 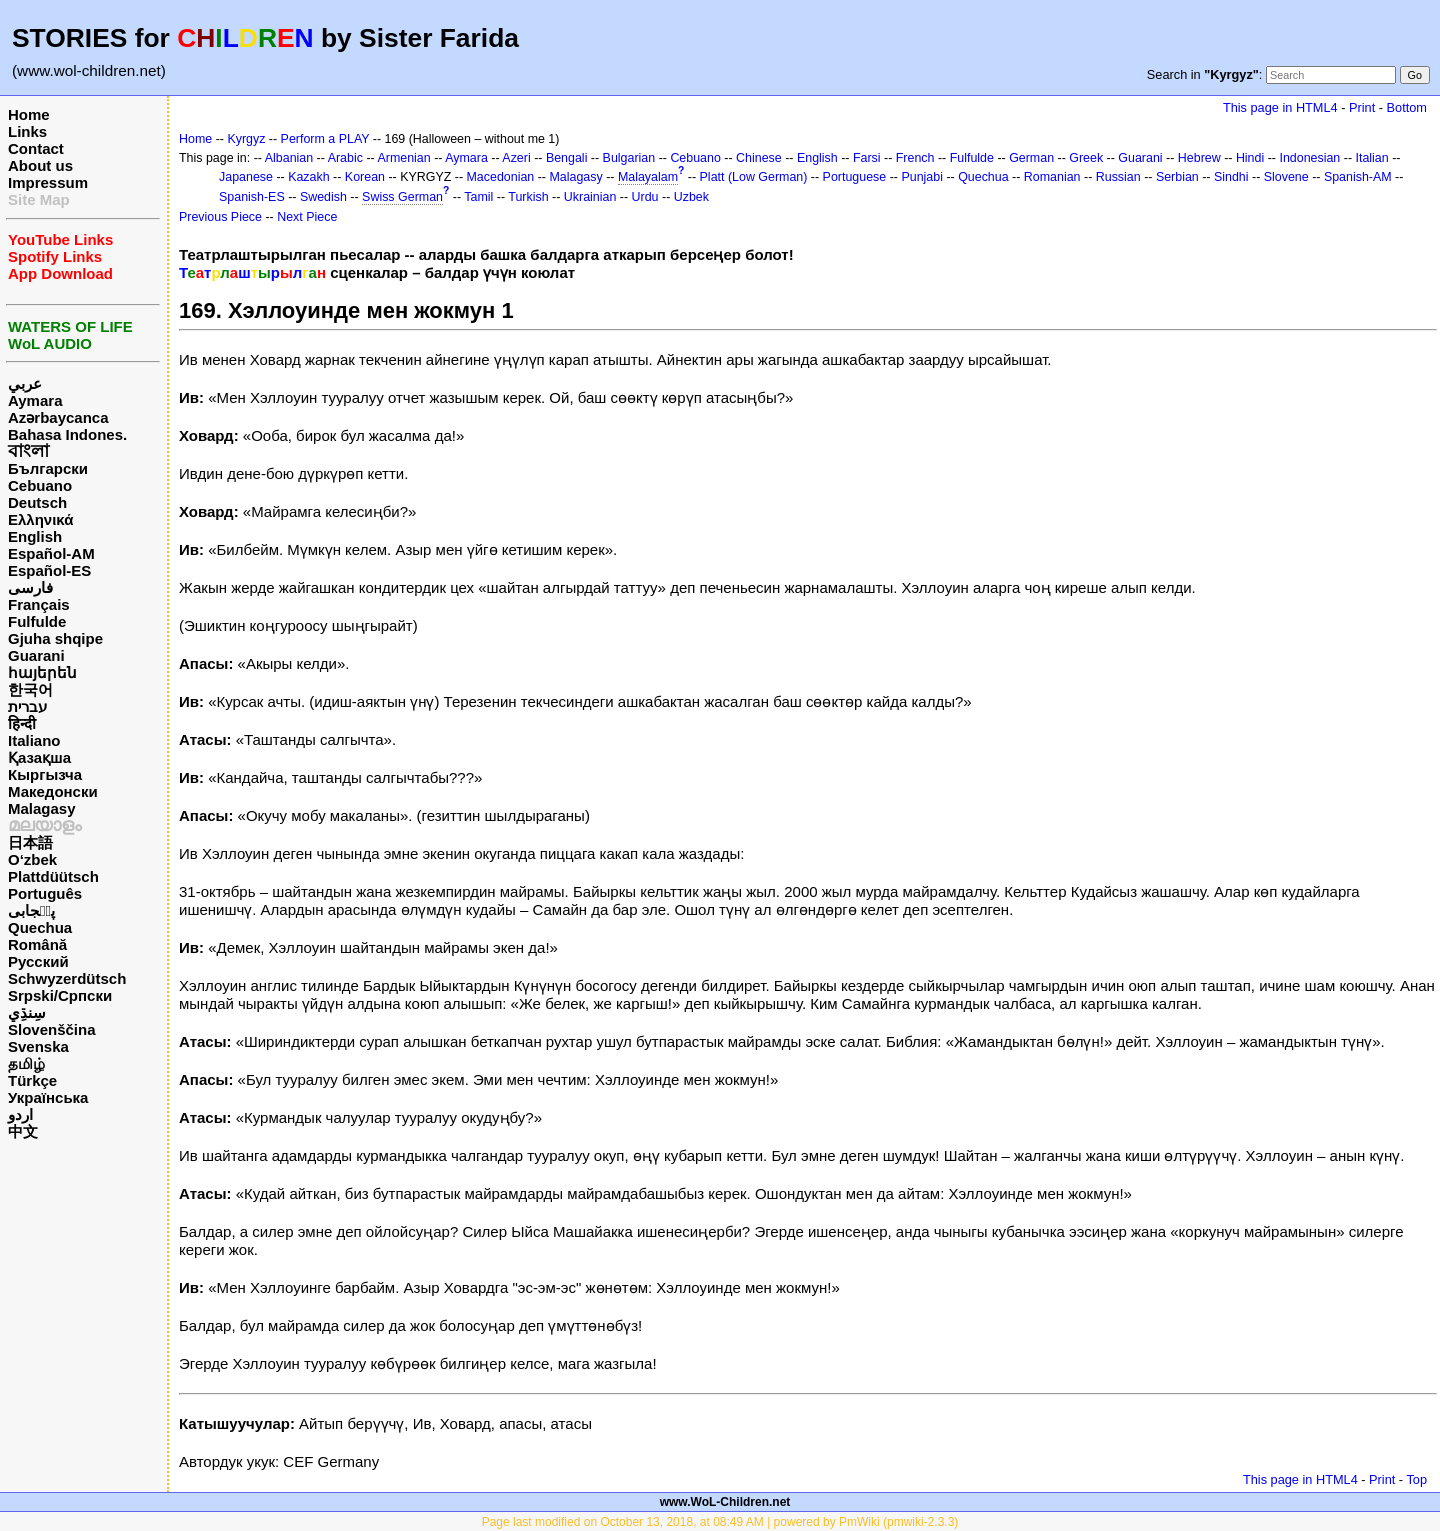 What do you see at coordinates (27, 706) in the screenshot?
I see `עברית` at bounding box center [27, 706].